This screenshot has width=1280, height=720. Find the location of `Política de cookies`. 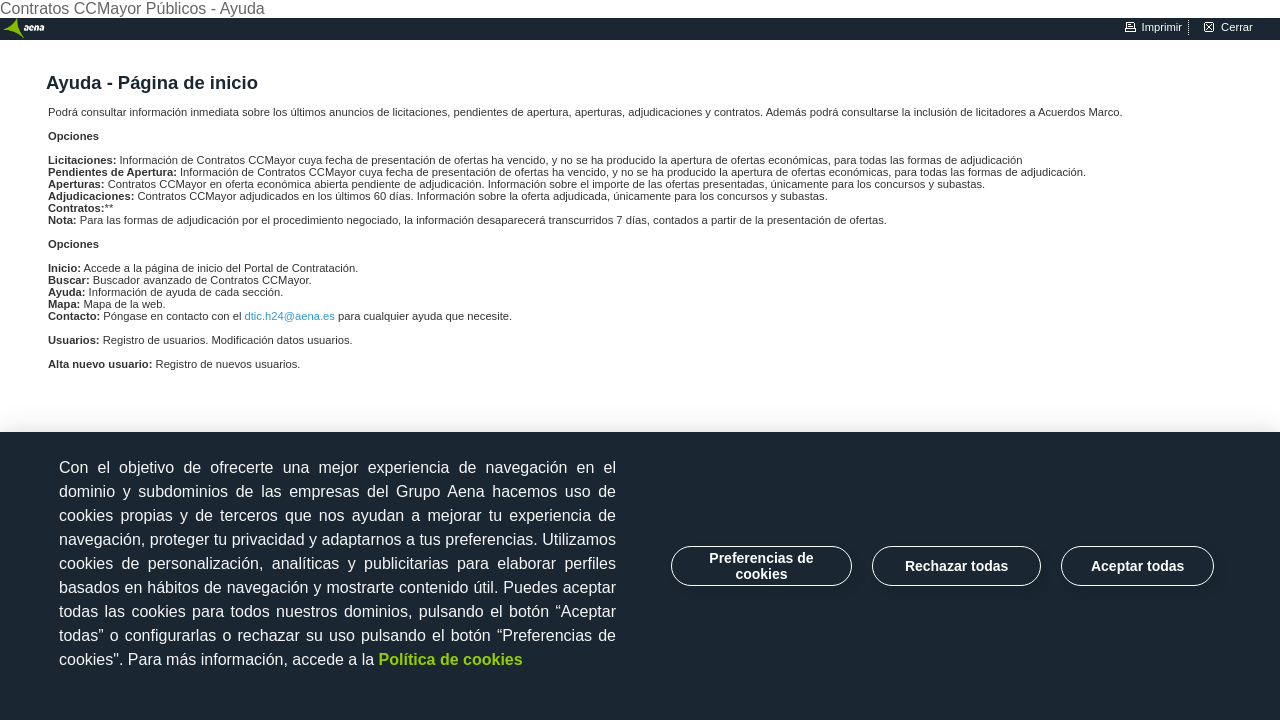

Política de cookies is located at coordinates (451, 659).